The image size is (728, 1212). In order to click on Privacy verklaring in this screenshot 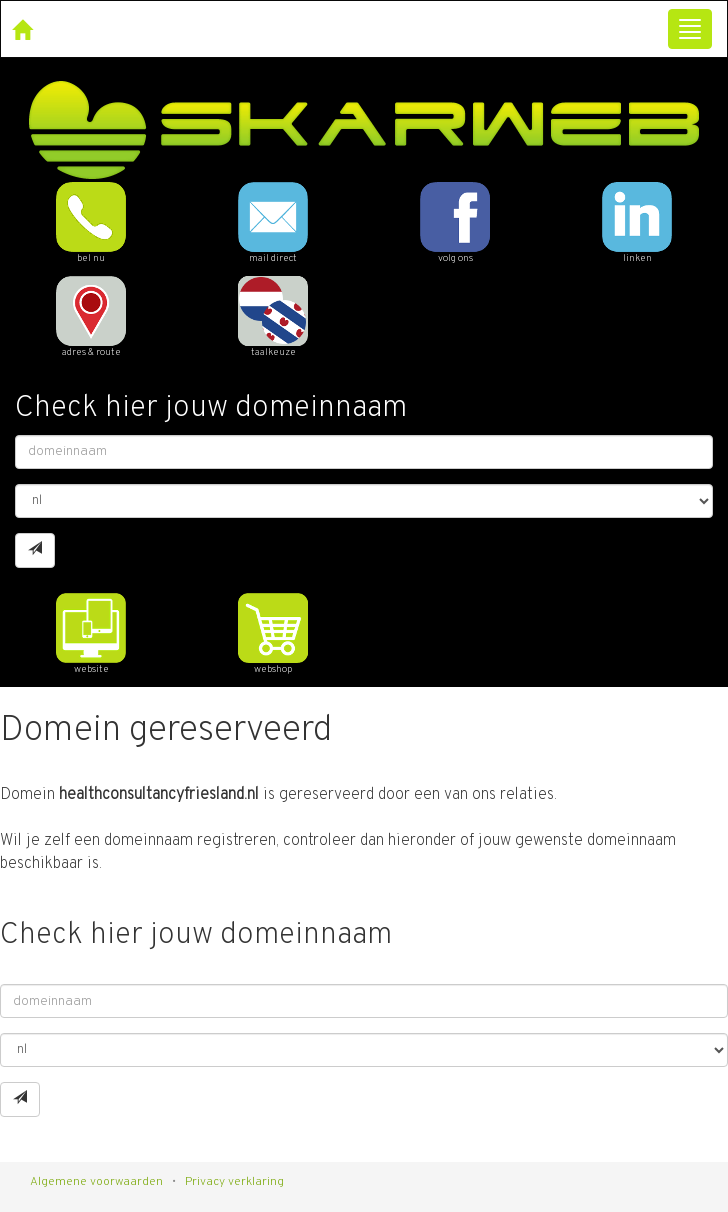, I will do `click(234, 1182)`.